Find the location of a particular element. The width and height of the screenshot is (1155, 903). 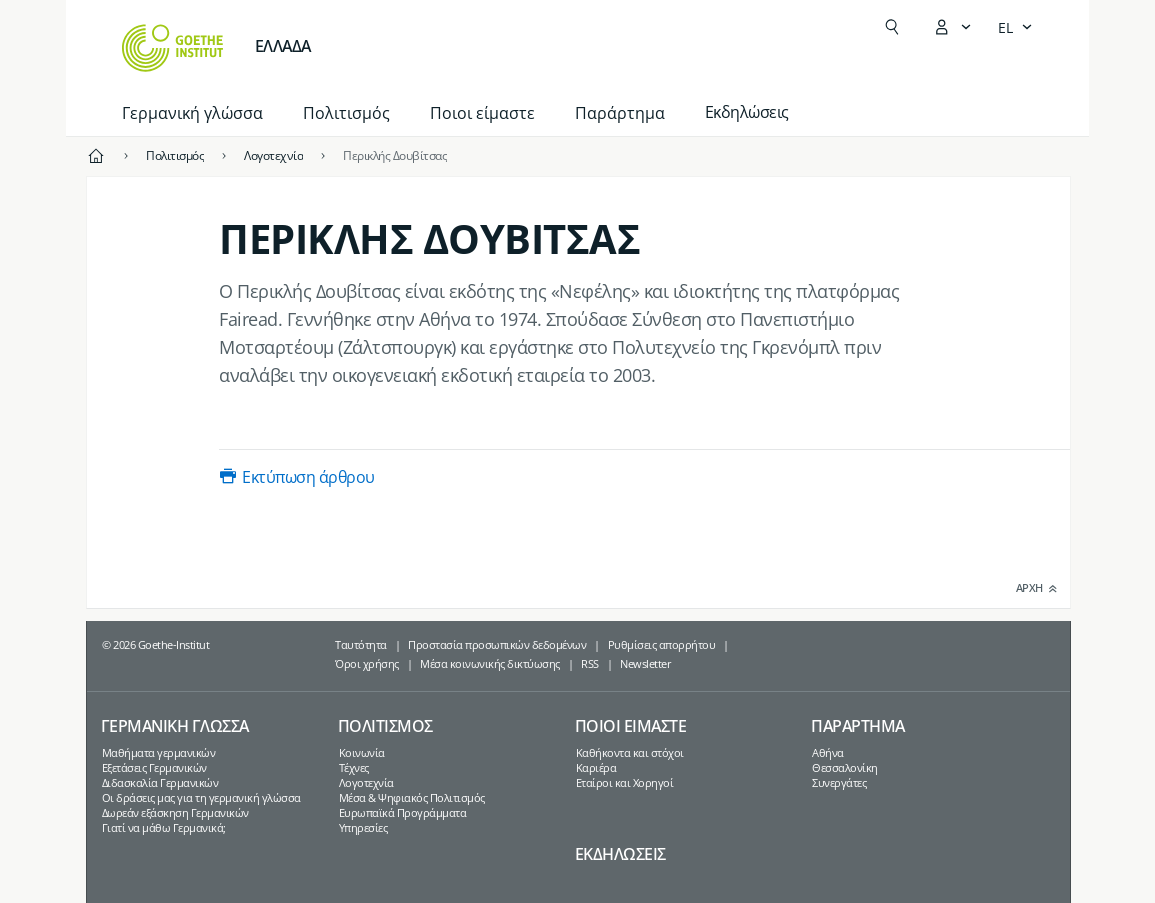

Κοινωνία is located at coordinates (362, 752).